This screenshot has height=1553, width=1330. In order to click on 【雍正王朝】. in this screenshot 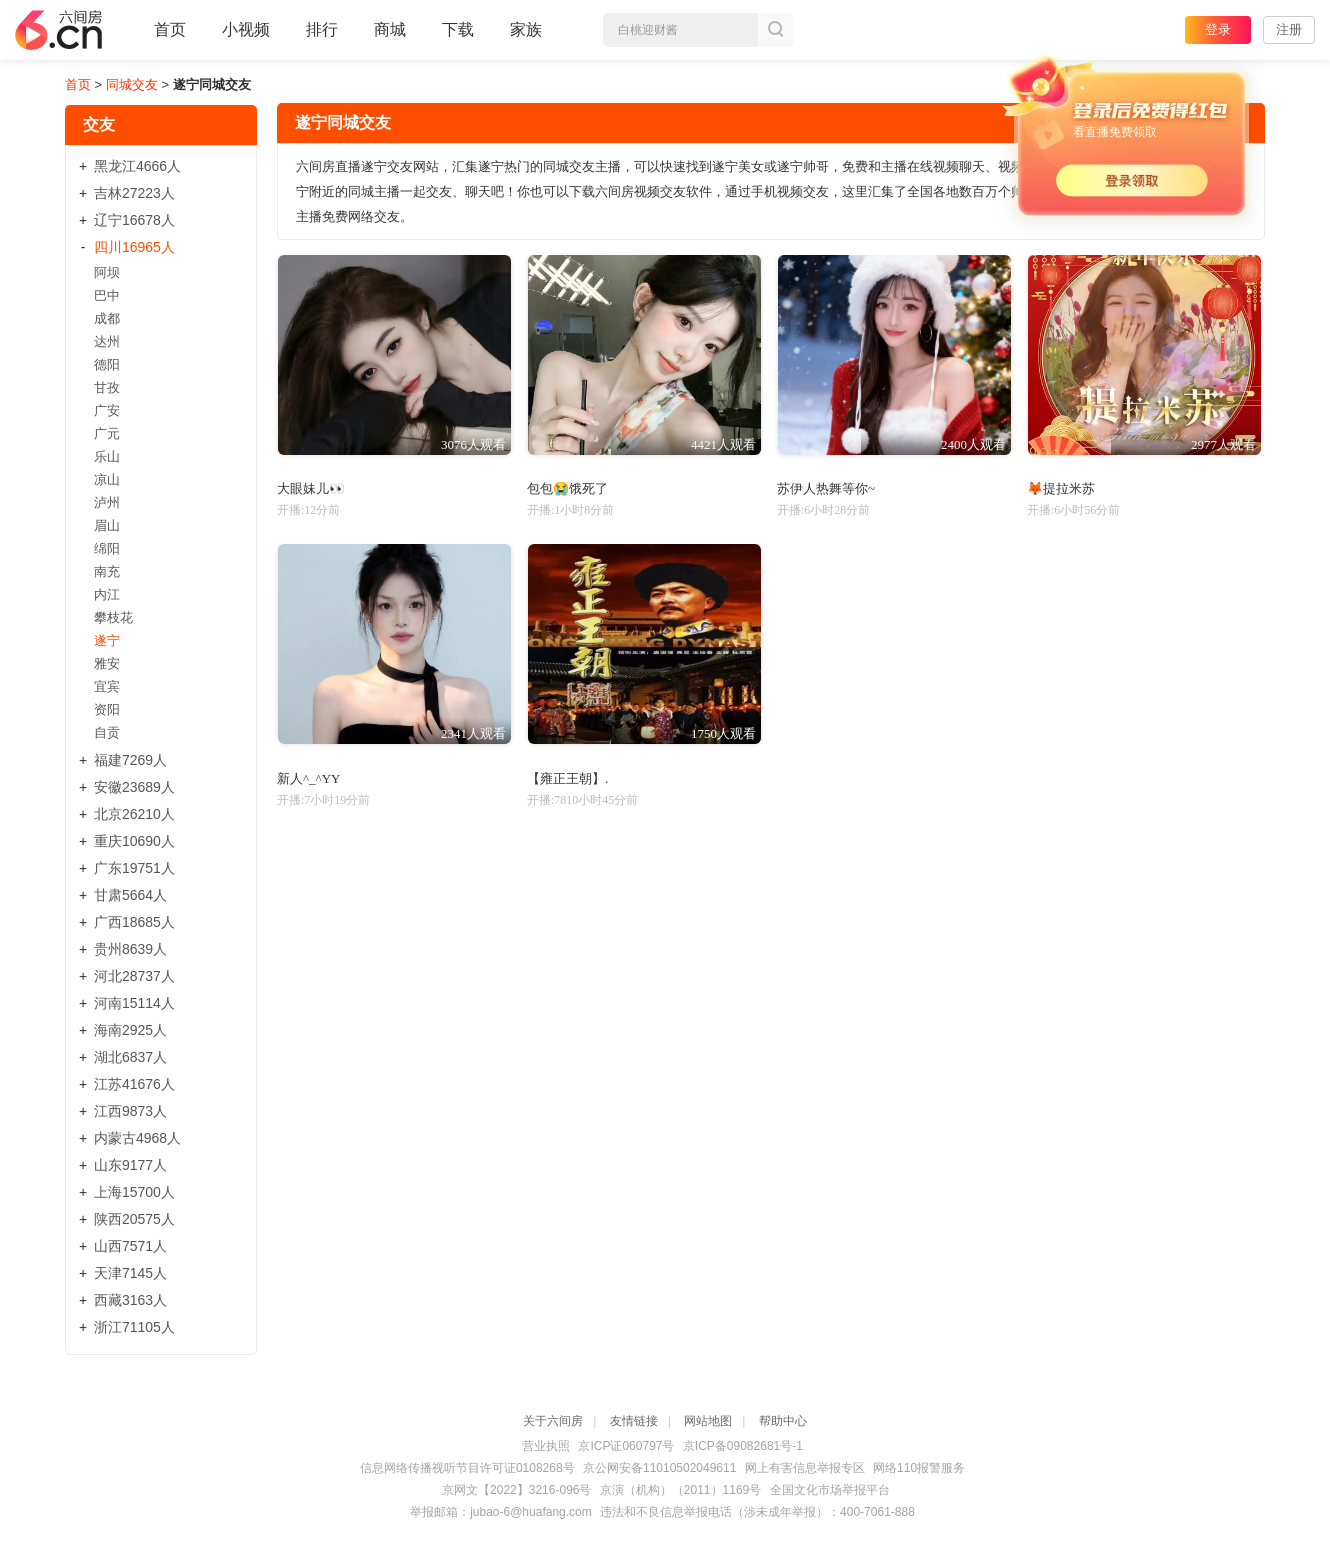, I will do `click(567, 778)`.